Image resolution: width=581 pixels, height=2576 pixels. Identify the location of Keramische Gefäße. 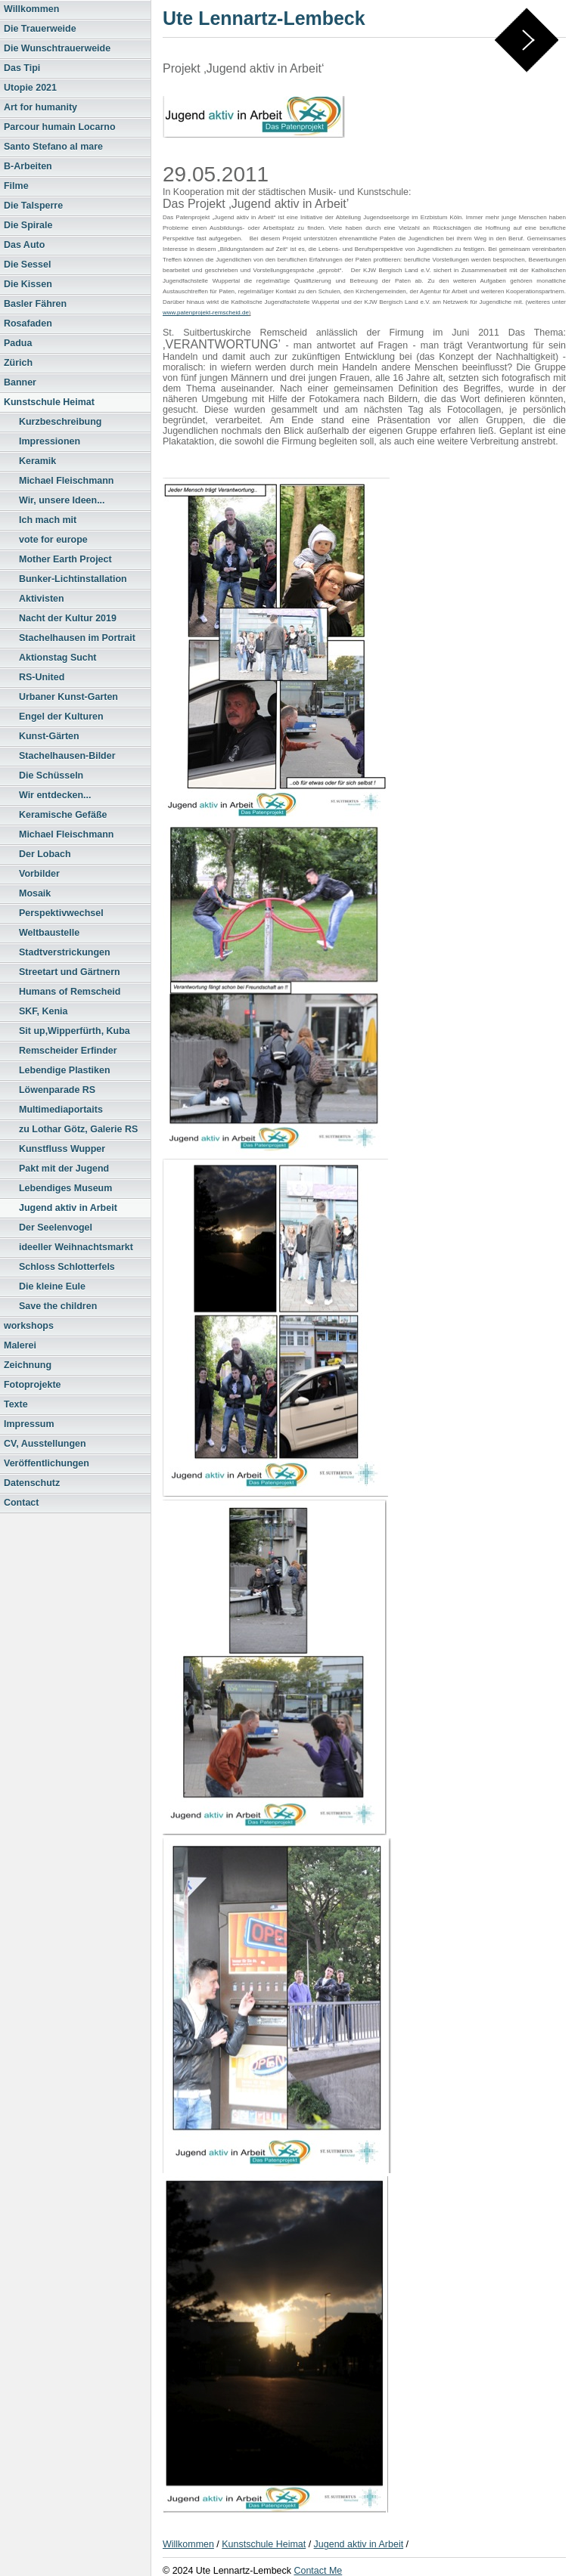
(63, 815).